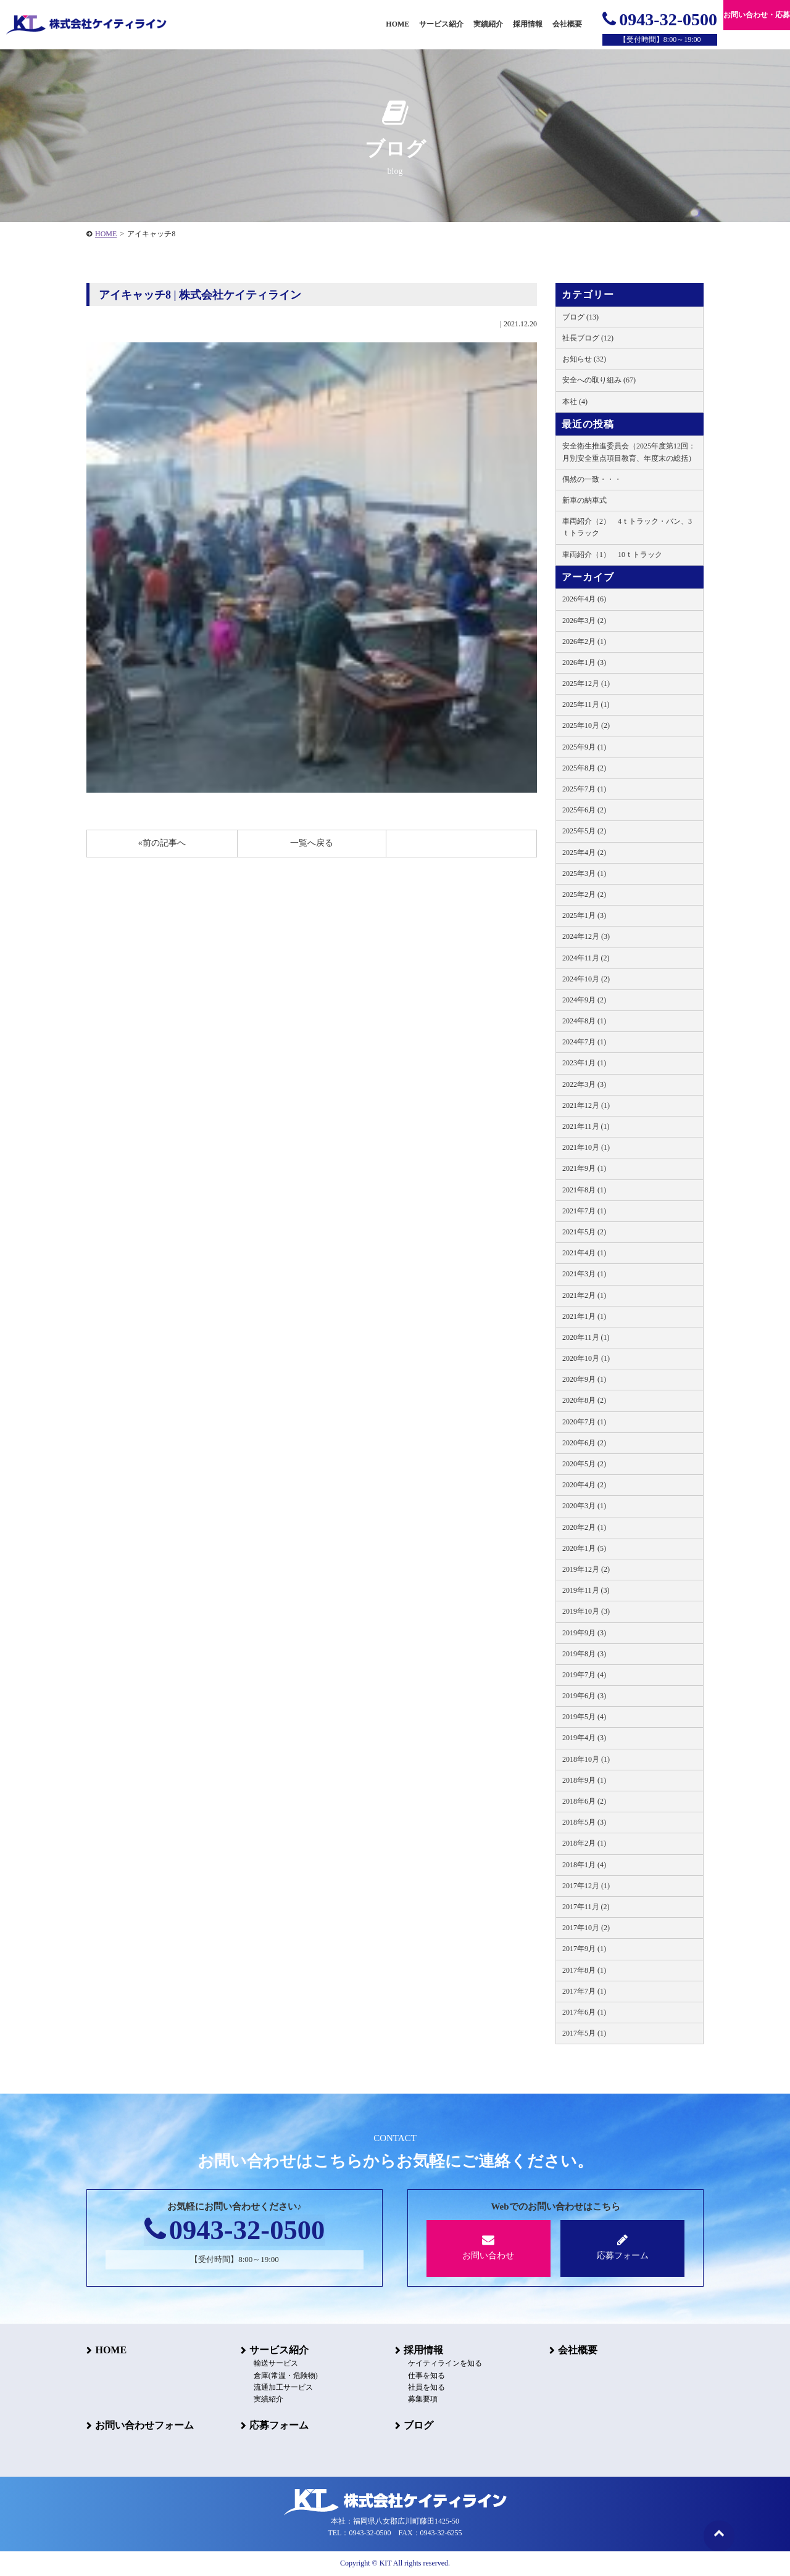 The image size is (790, 2576). What do you see at coordinates (584, 359) in the screenshot?
I see `お知らせ (32)` at bounding box center [584, 359].